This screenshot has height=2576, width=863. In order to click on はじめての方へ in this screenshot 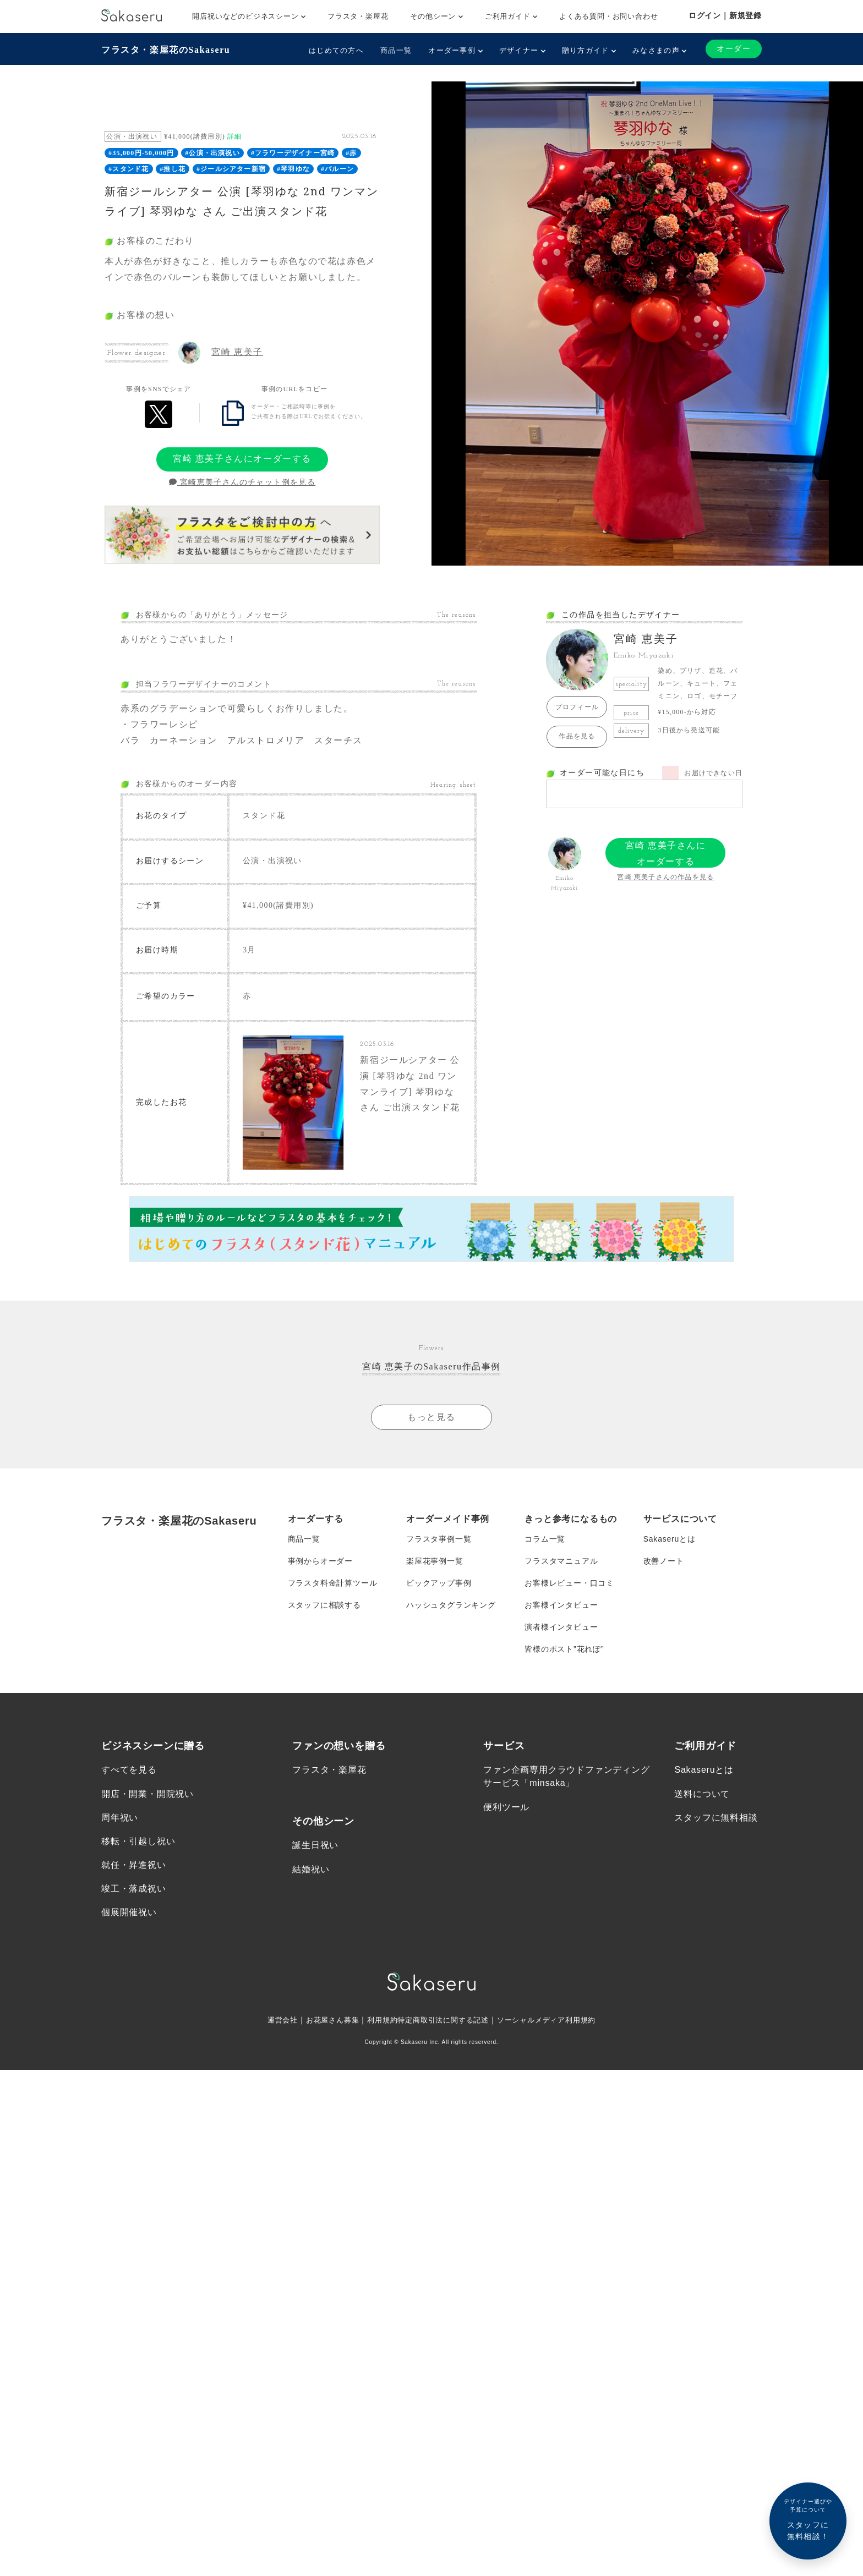, I will do `click(336, 50)`.